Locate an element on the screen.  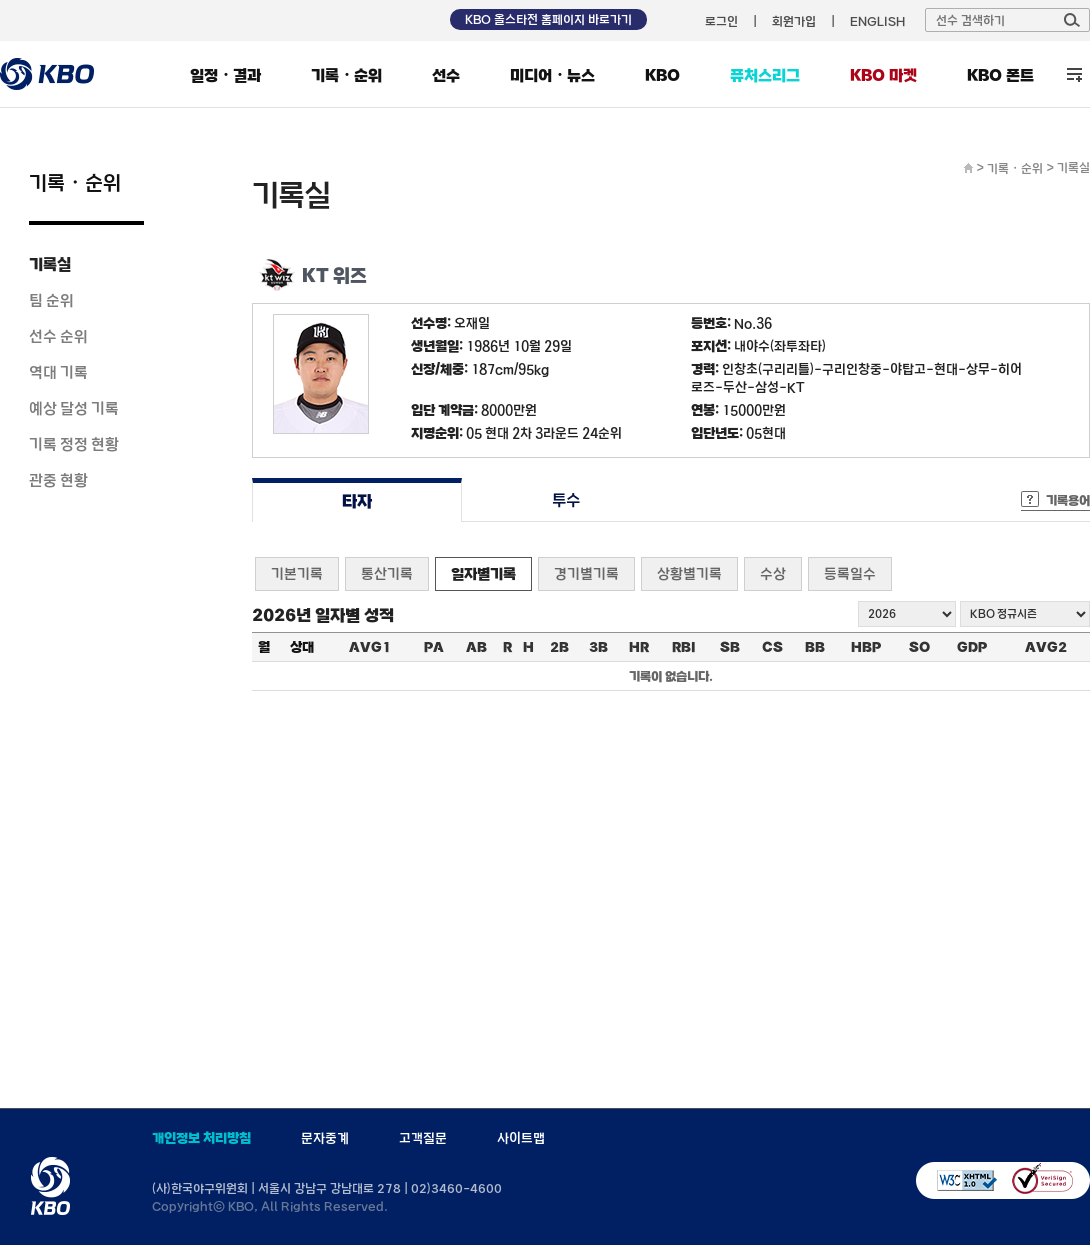
SB is located at coordinates (730, 647).